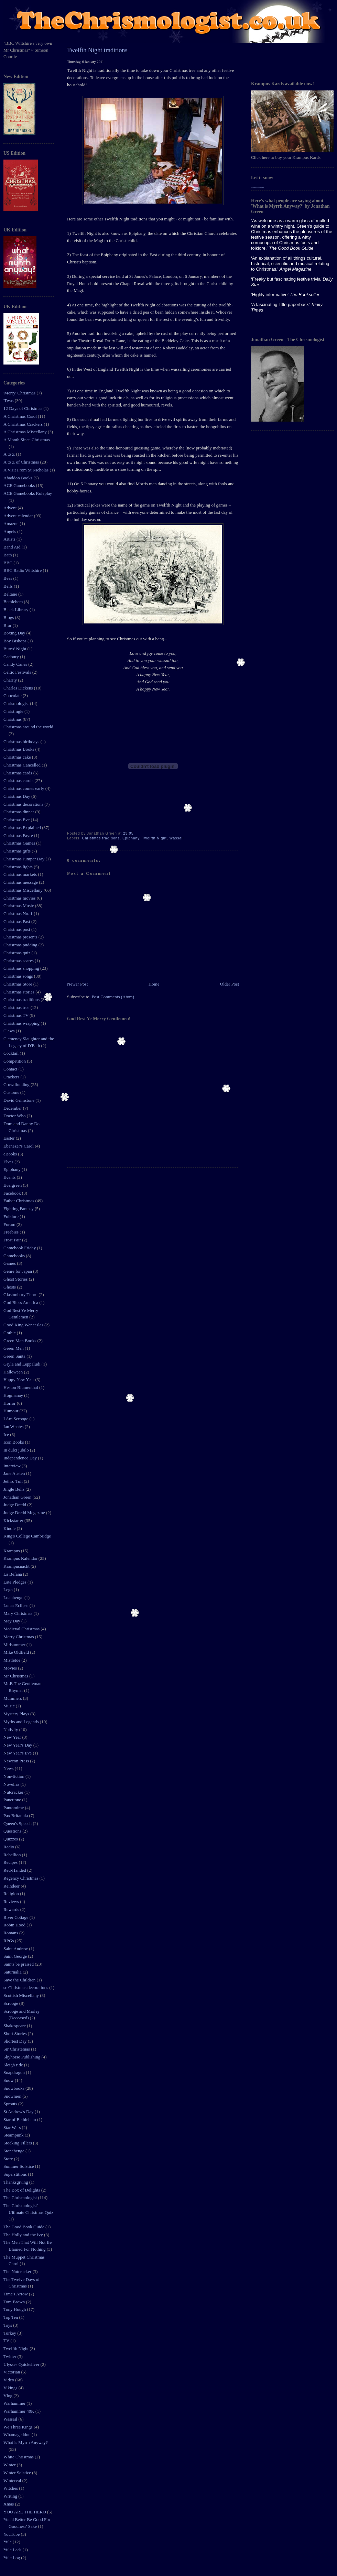  I want to click on Amazon, so click(11, 523).